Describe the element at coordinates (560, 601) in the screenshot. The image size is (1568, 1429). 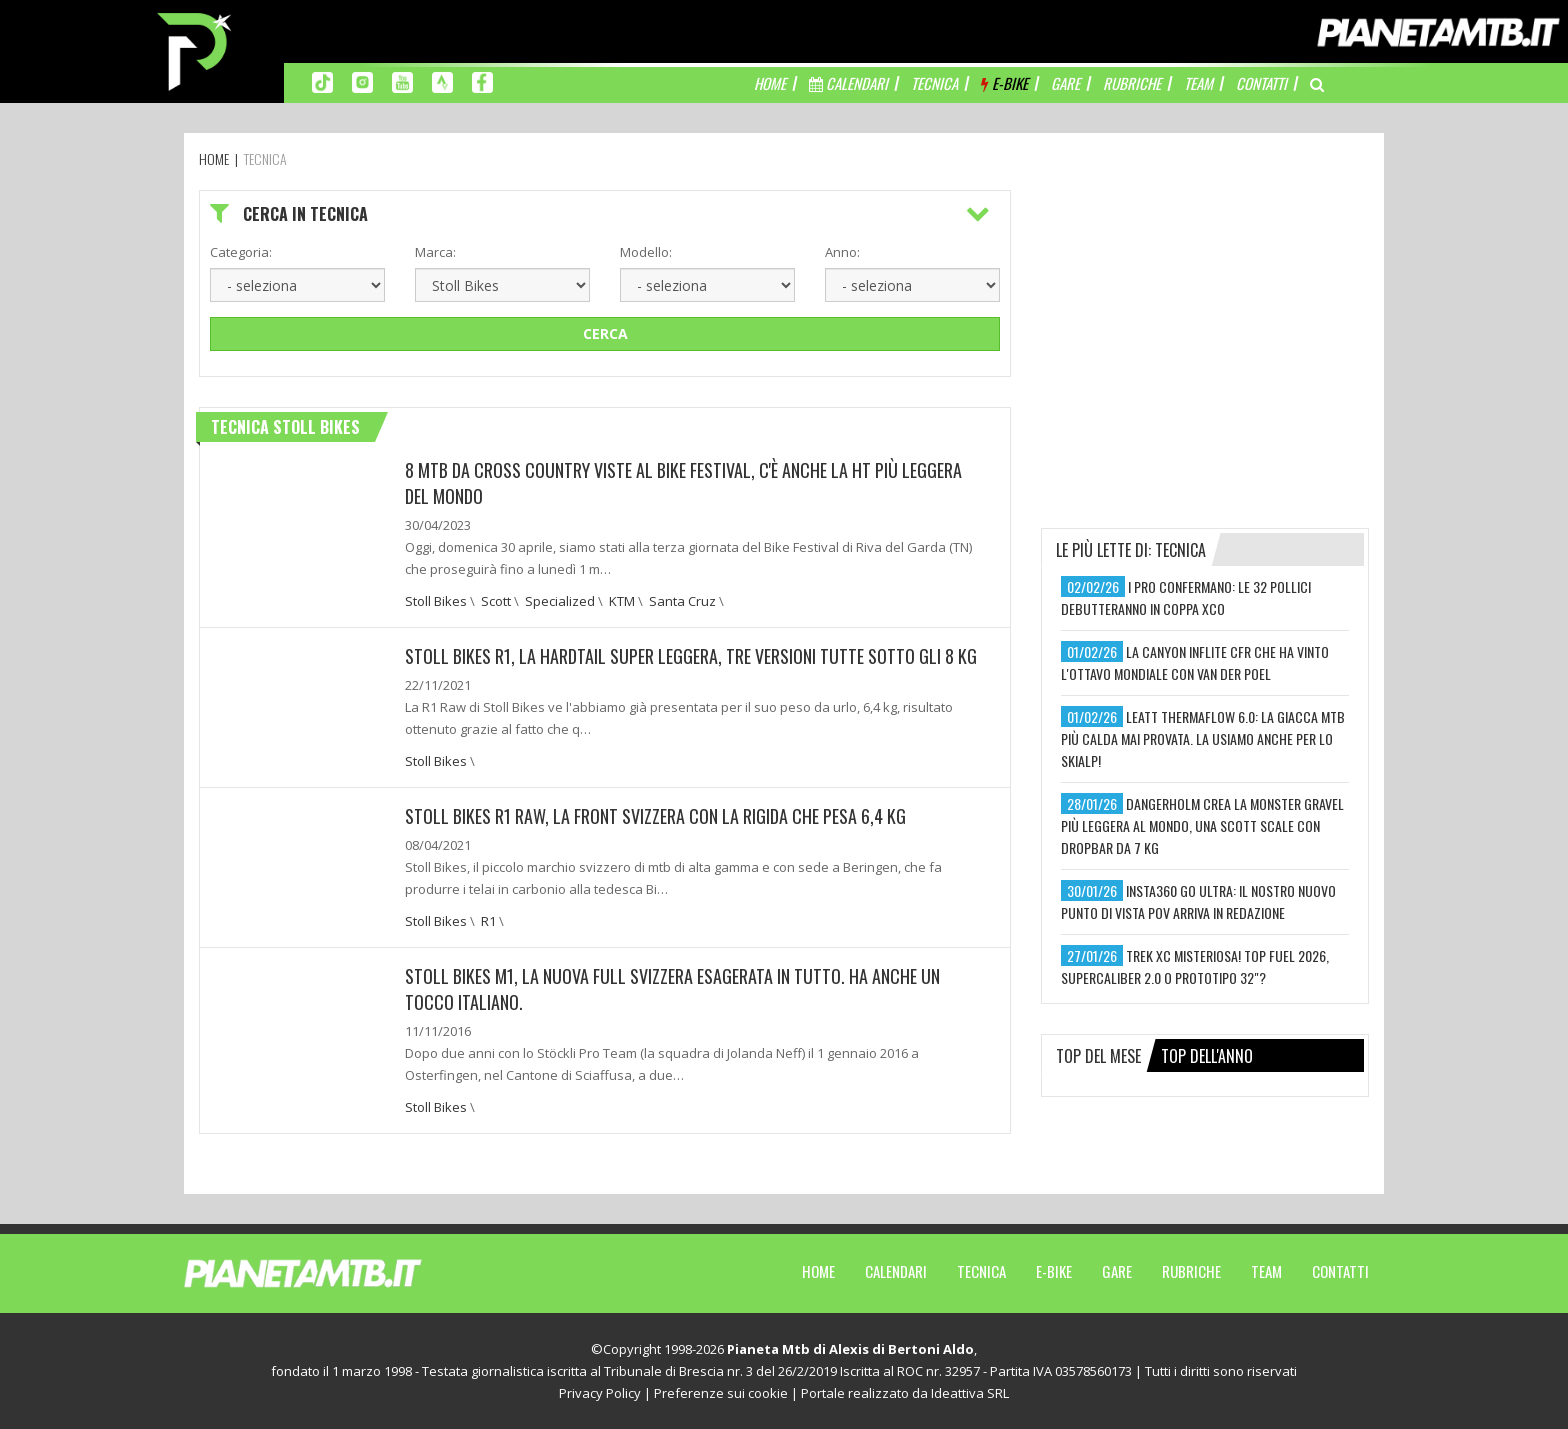
I see `Specialized` at that location.